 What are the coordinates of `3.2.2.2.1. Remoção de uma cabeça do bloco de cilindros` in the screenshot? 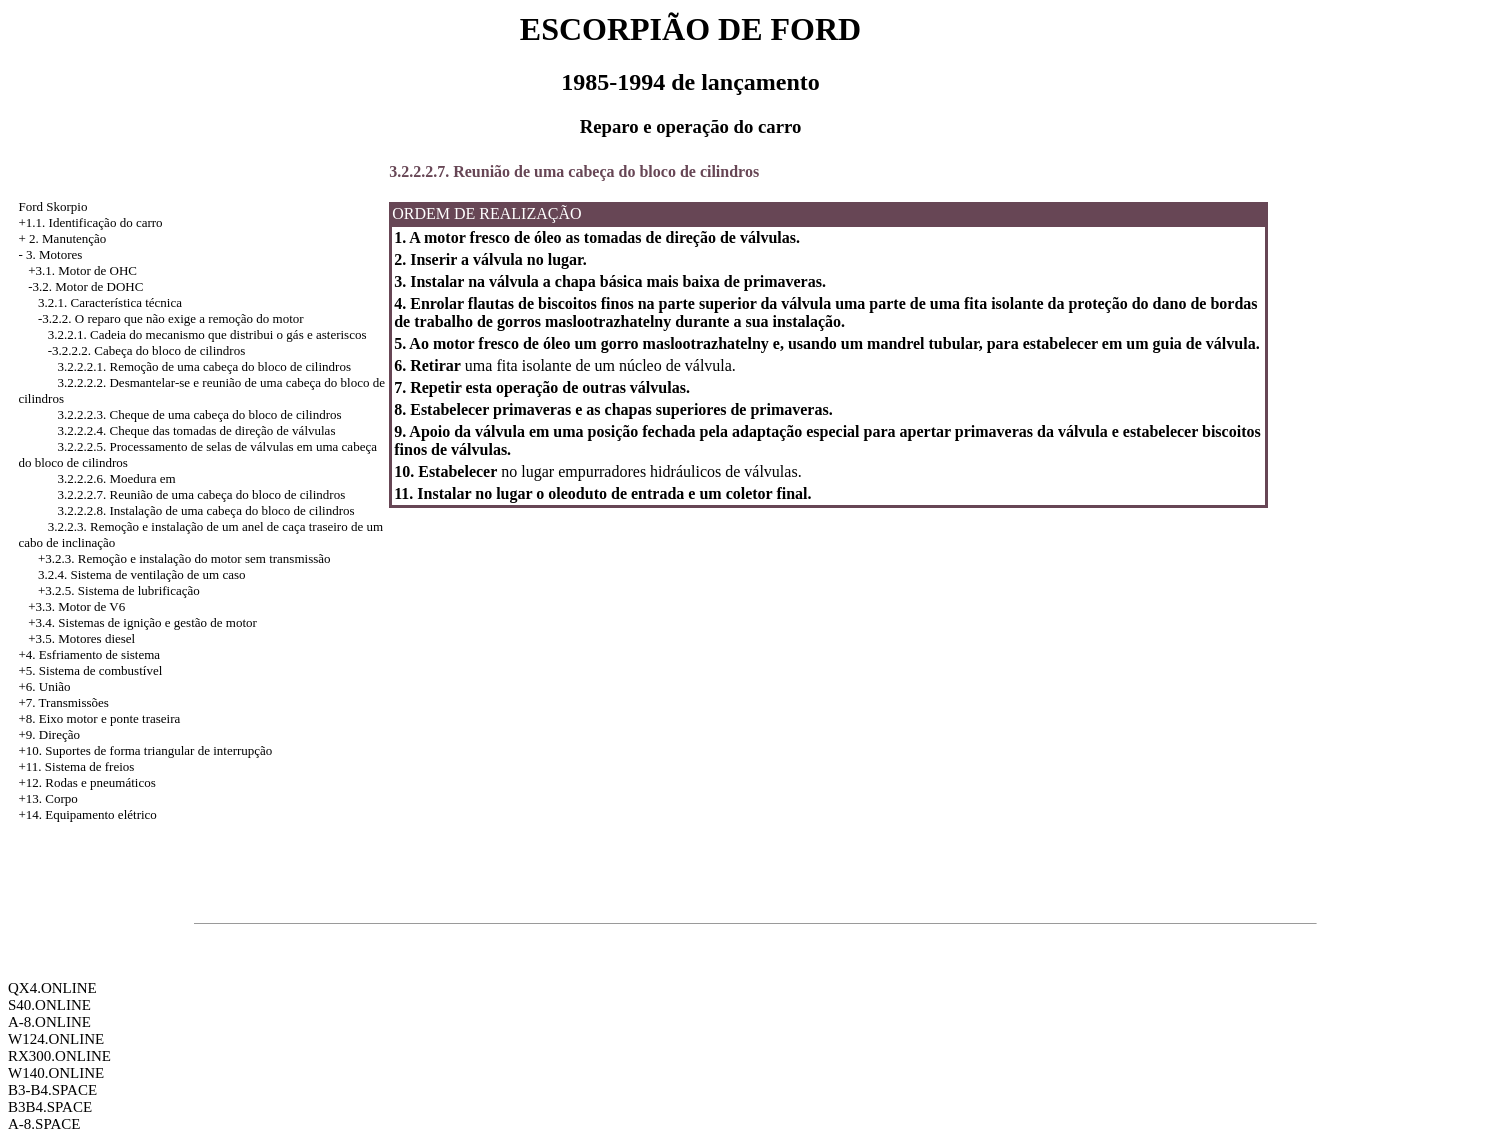 It's located at (204, 366).